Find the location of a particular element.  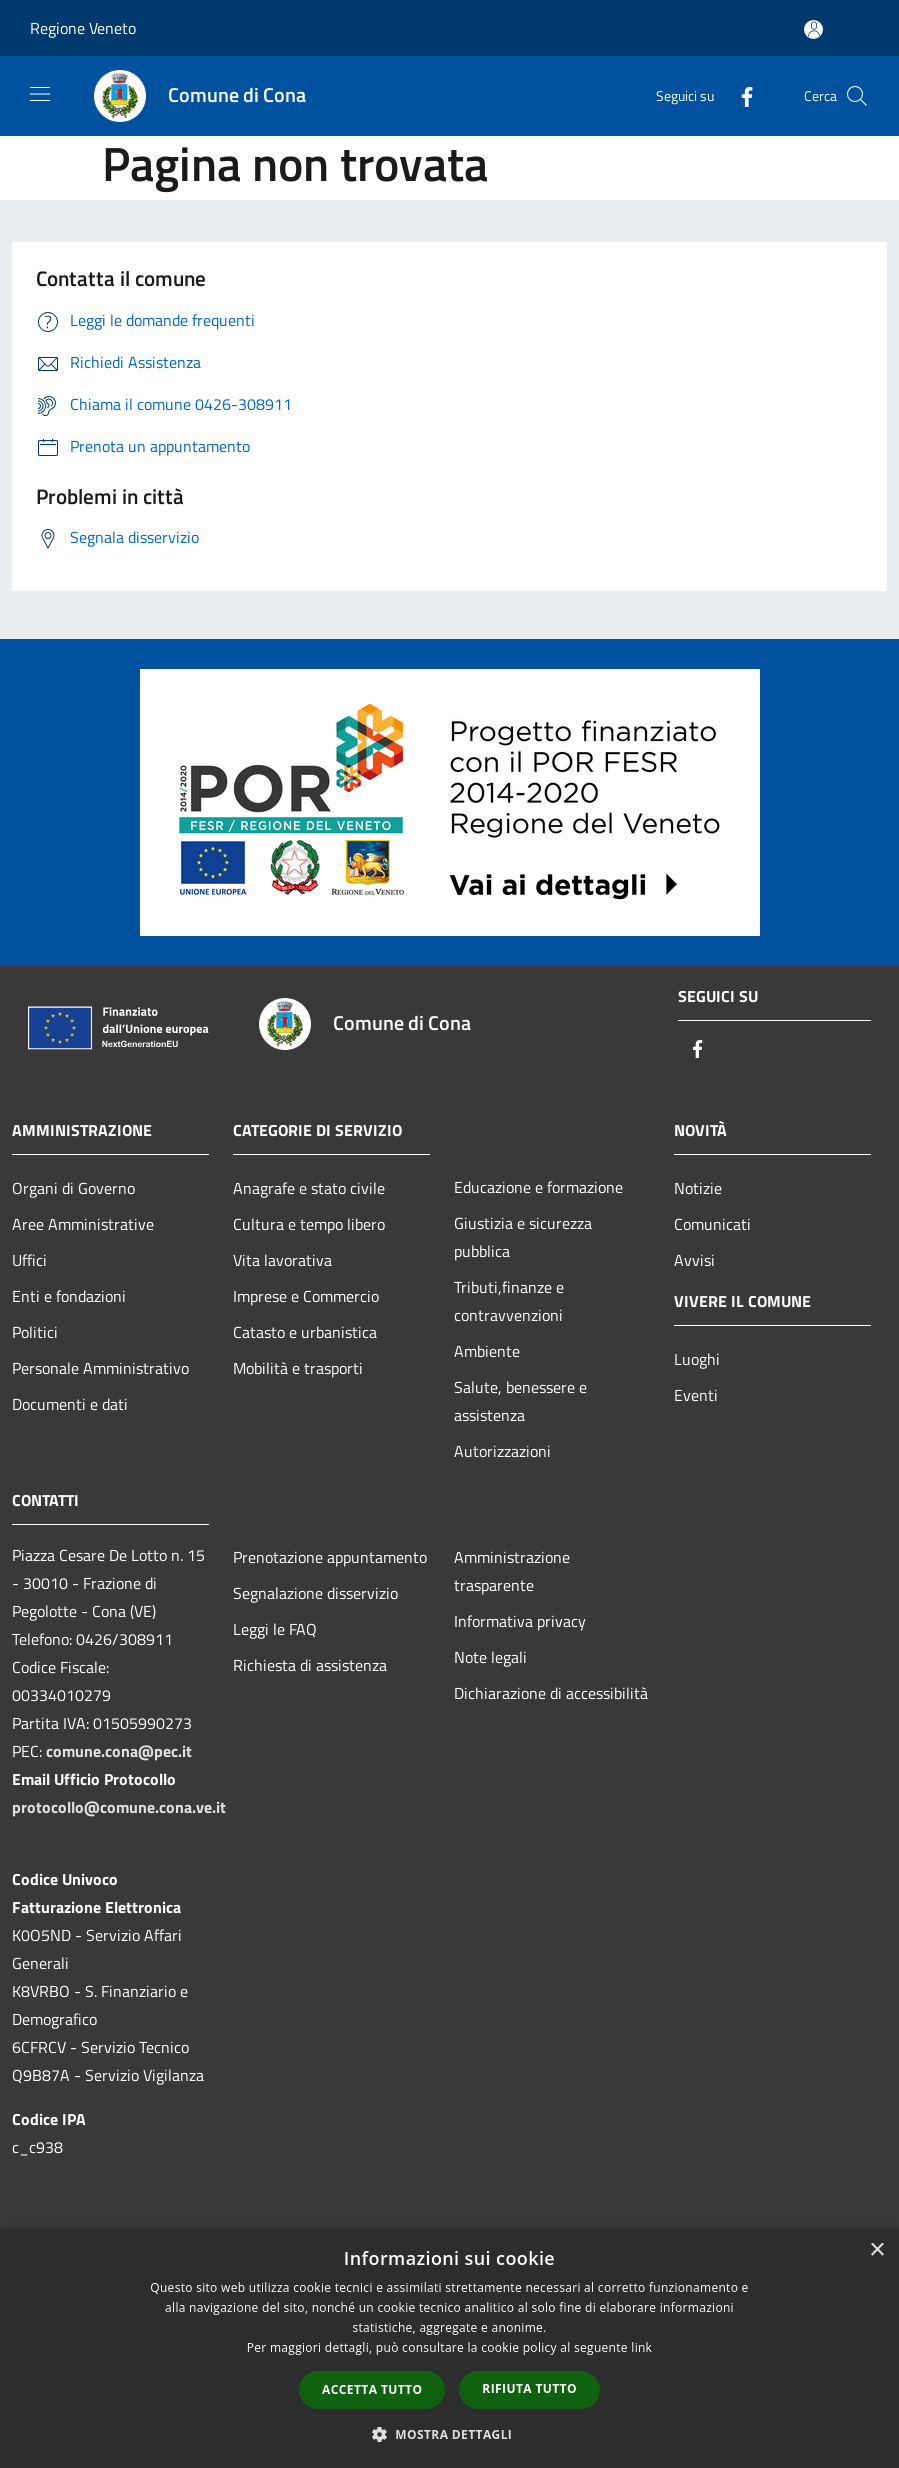

Informativa privacy is located at coordinates (520, 1621).